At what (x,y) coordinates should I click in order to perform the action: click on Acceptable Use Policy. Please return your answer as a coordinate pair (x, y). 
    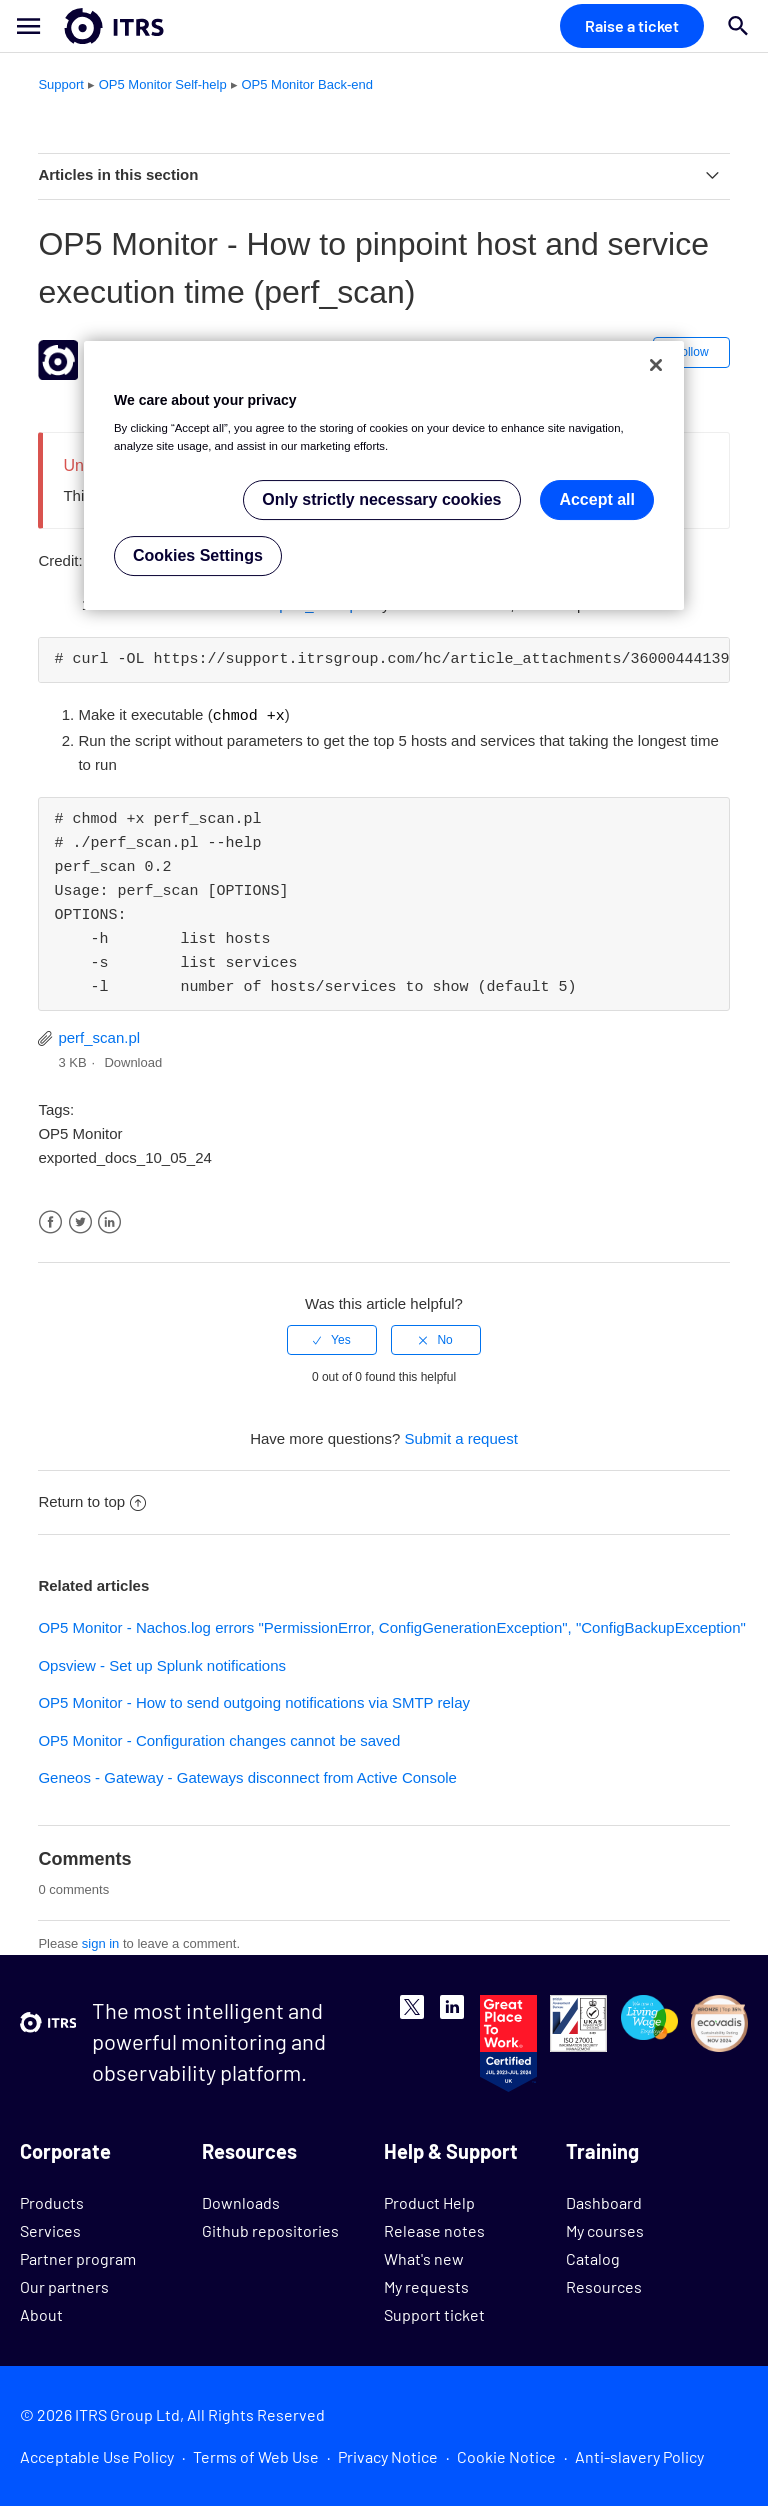
    Looking at the image, I should click on (97, 2455).